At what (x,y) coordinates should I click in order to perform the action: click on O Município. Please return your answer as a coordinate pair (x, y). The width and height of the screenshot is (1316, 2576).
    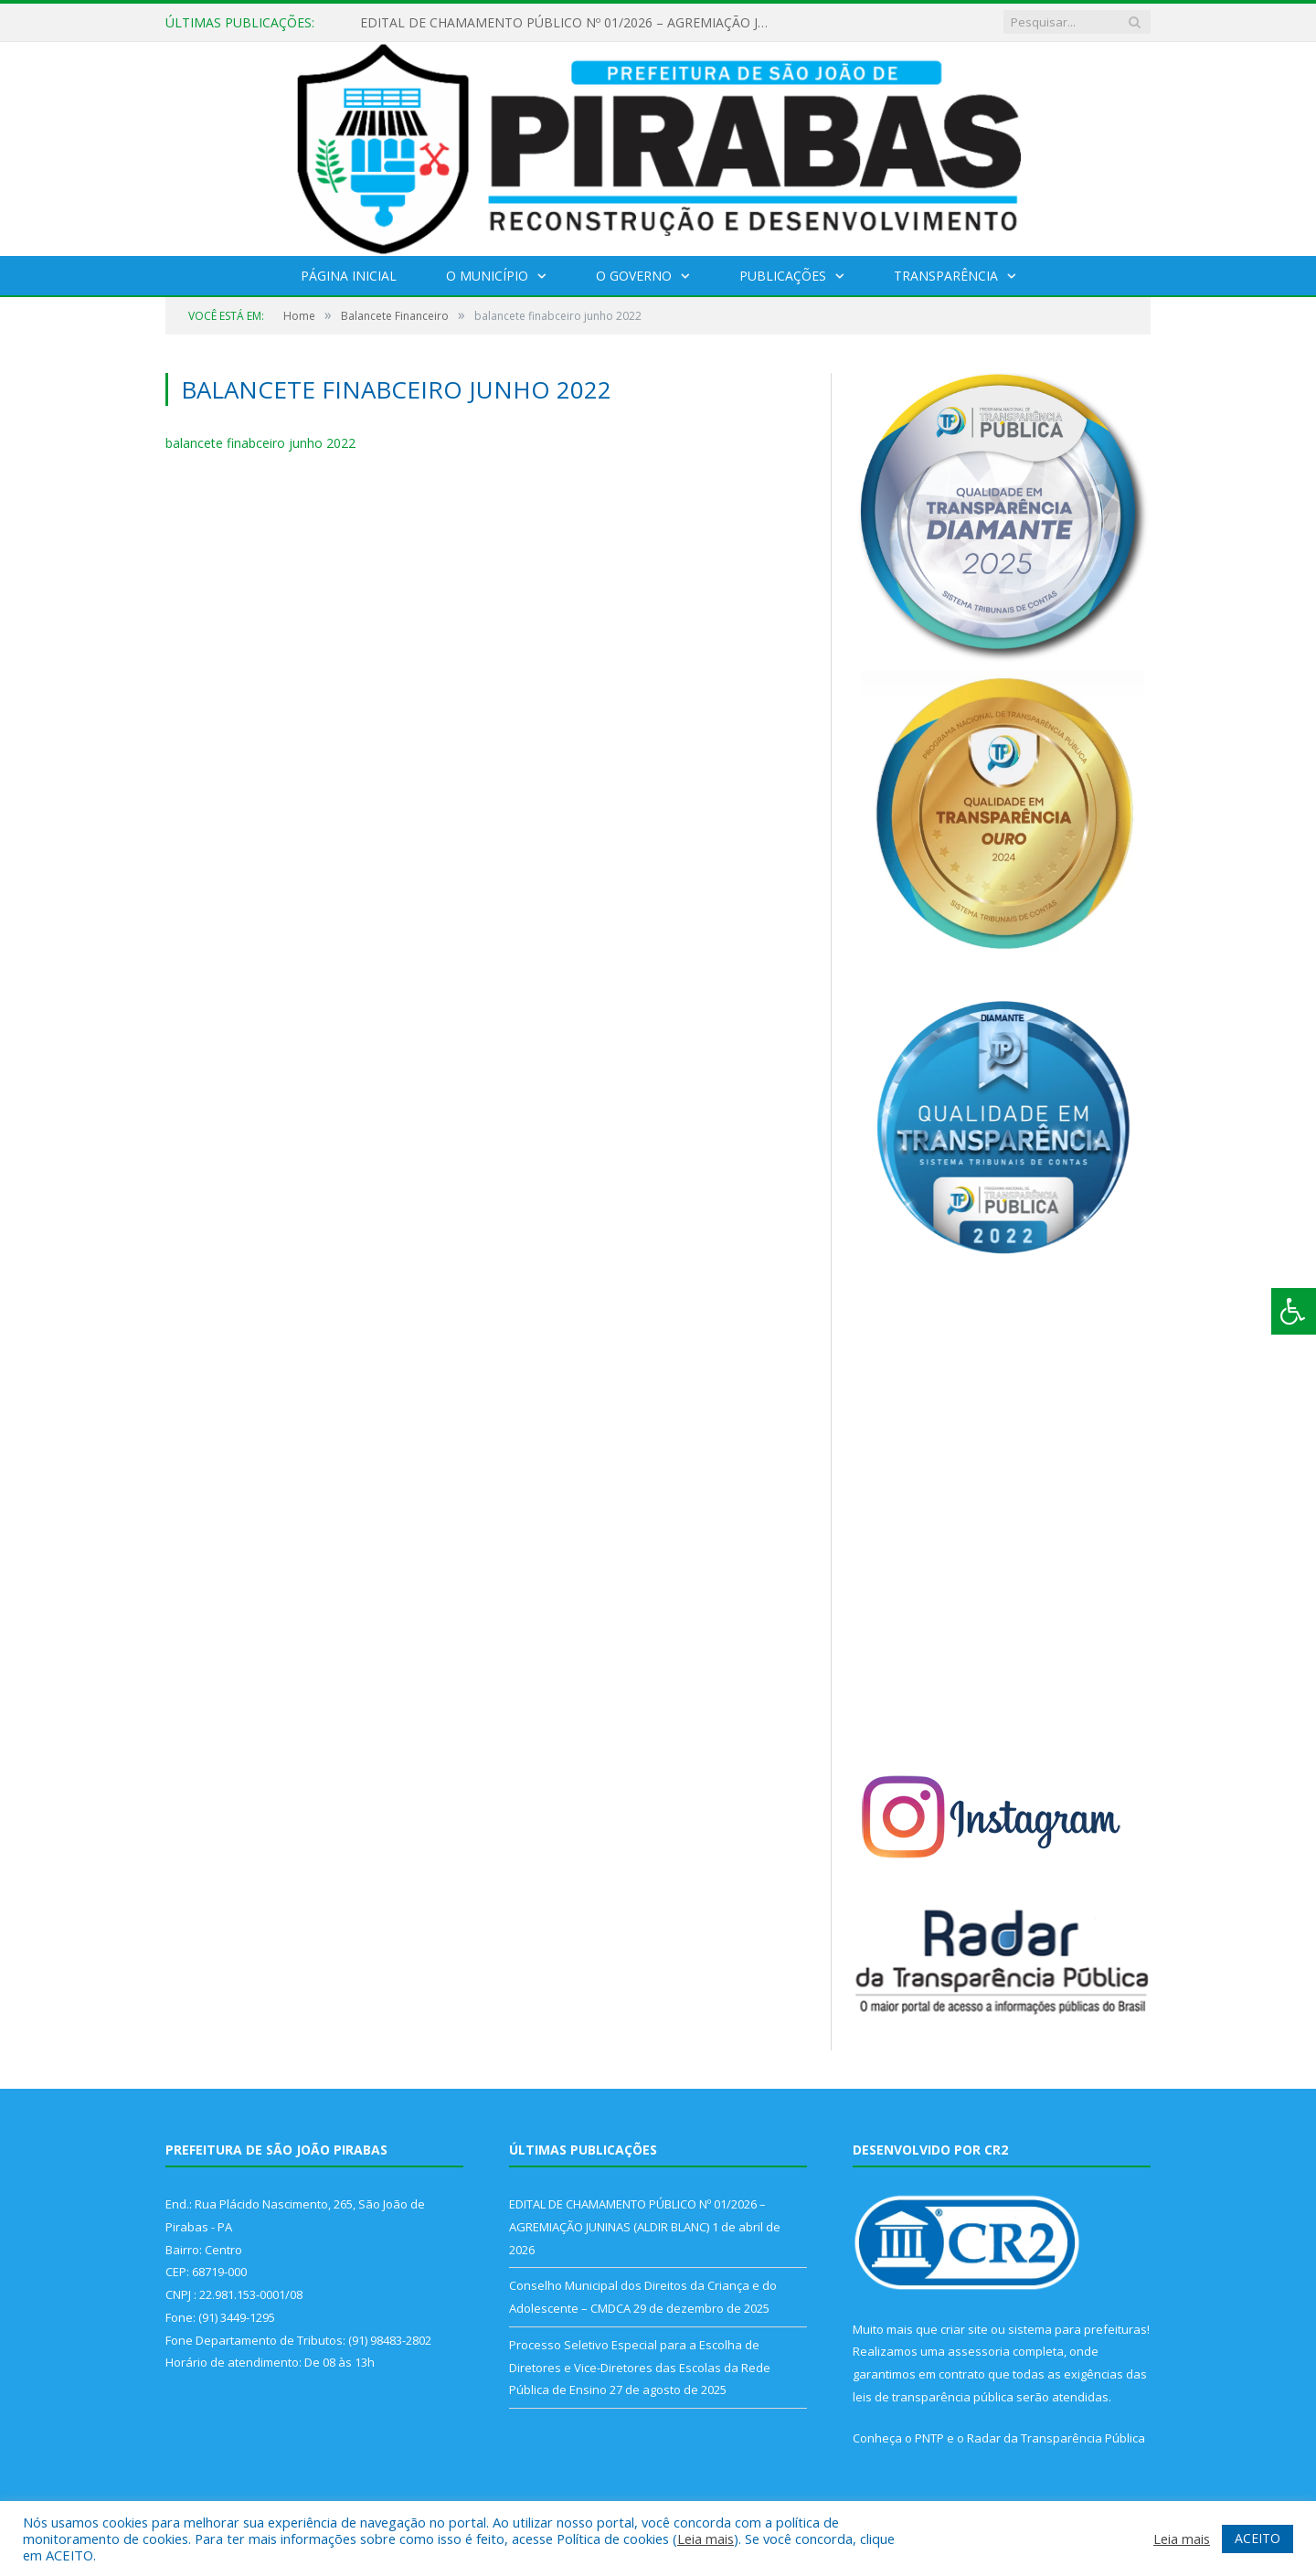
    Looking at the image, I should click on (487, 275).